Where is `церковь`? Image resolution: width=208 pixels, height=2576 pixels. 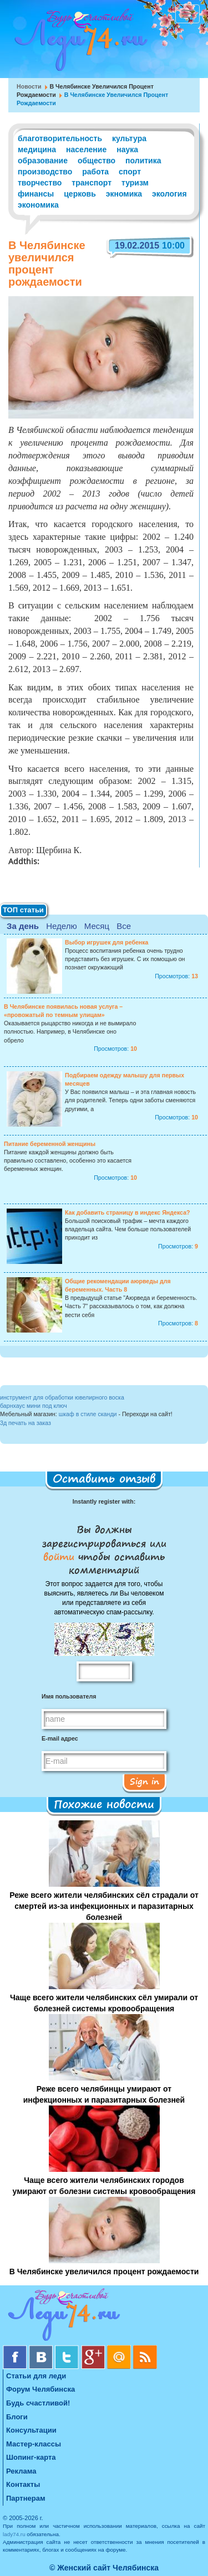 церковь is located at coordinates (80, 193).